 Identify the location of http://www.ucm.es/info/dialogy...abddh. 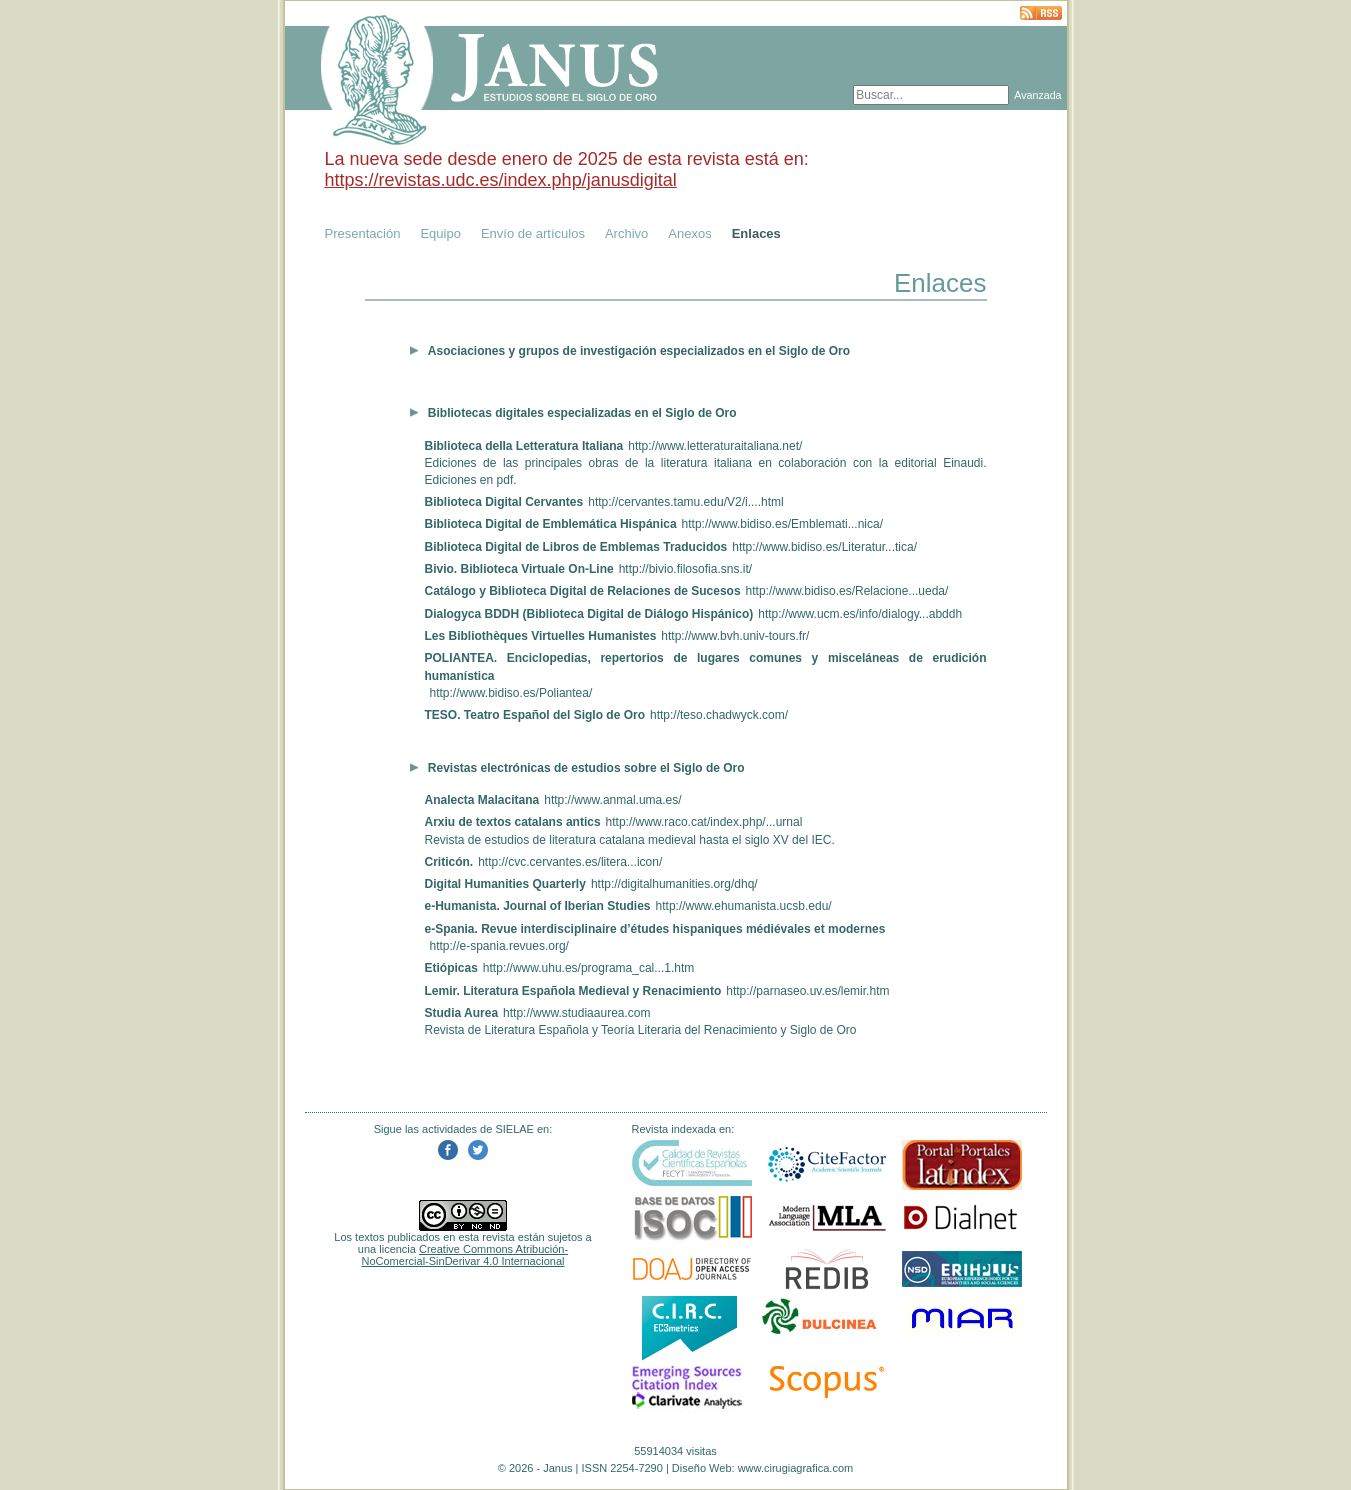
(860, 614).